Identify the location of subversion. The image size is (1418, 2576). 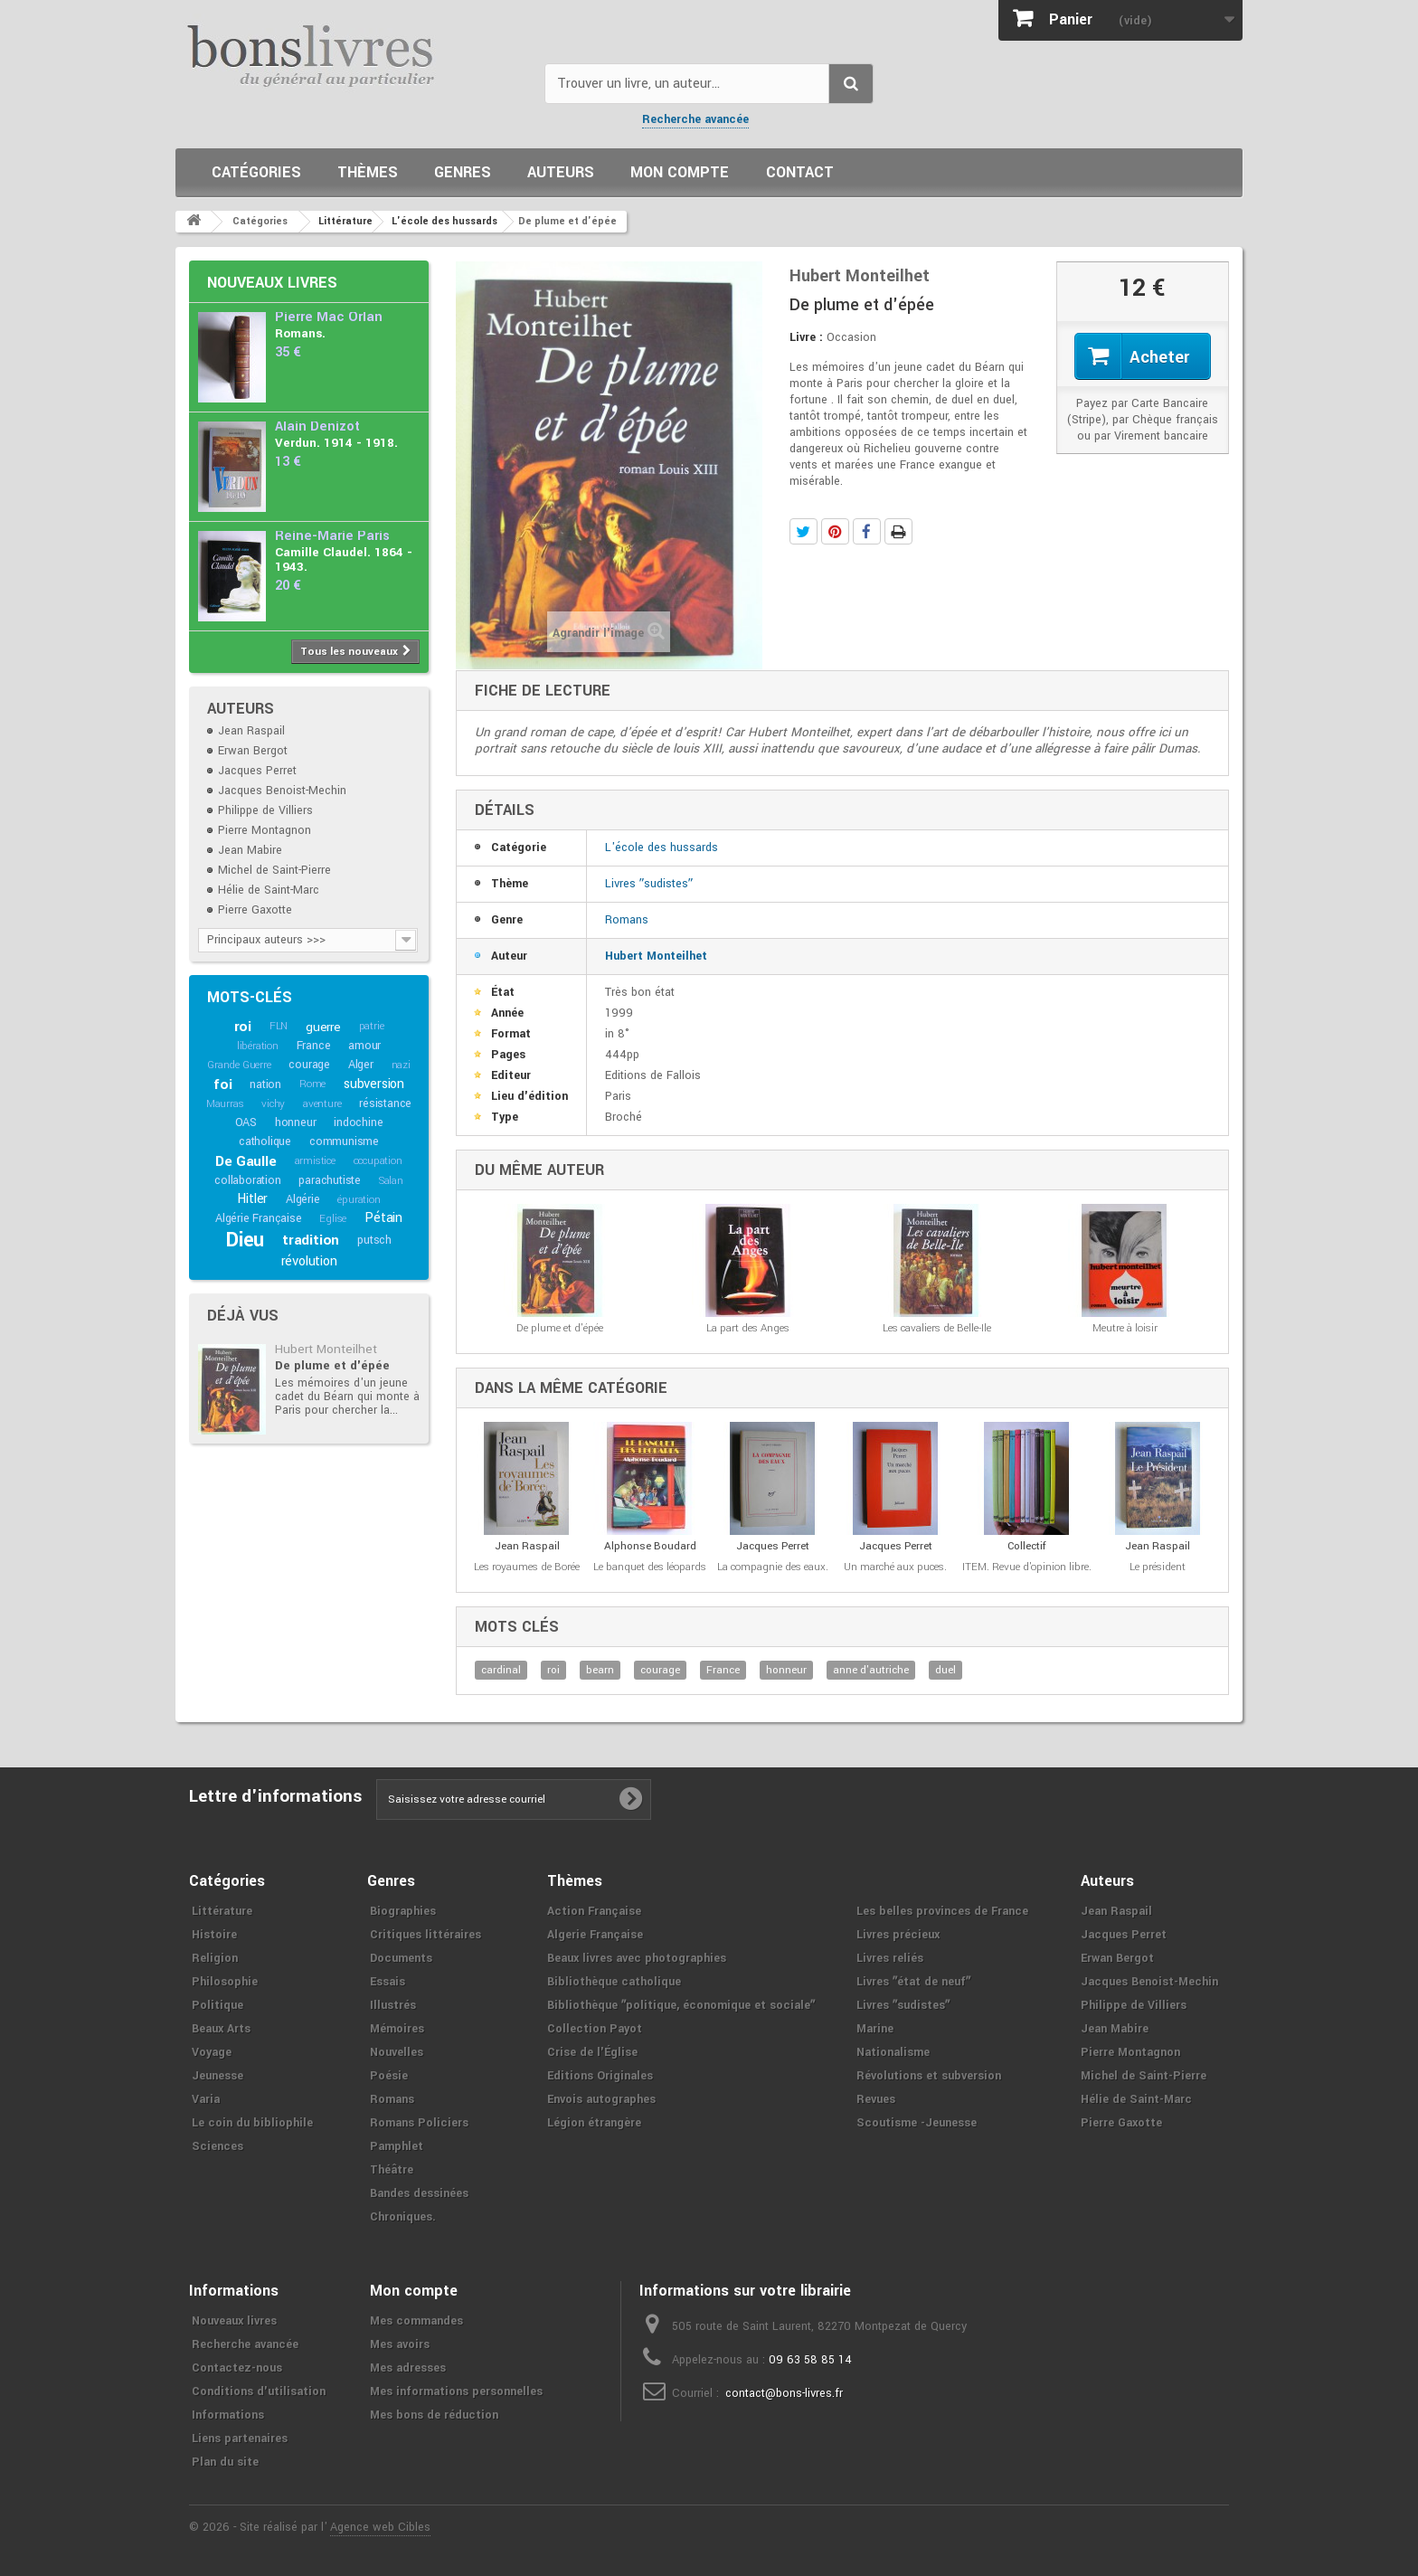
(374, 1084).